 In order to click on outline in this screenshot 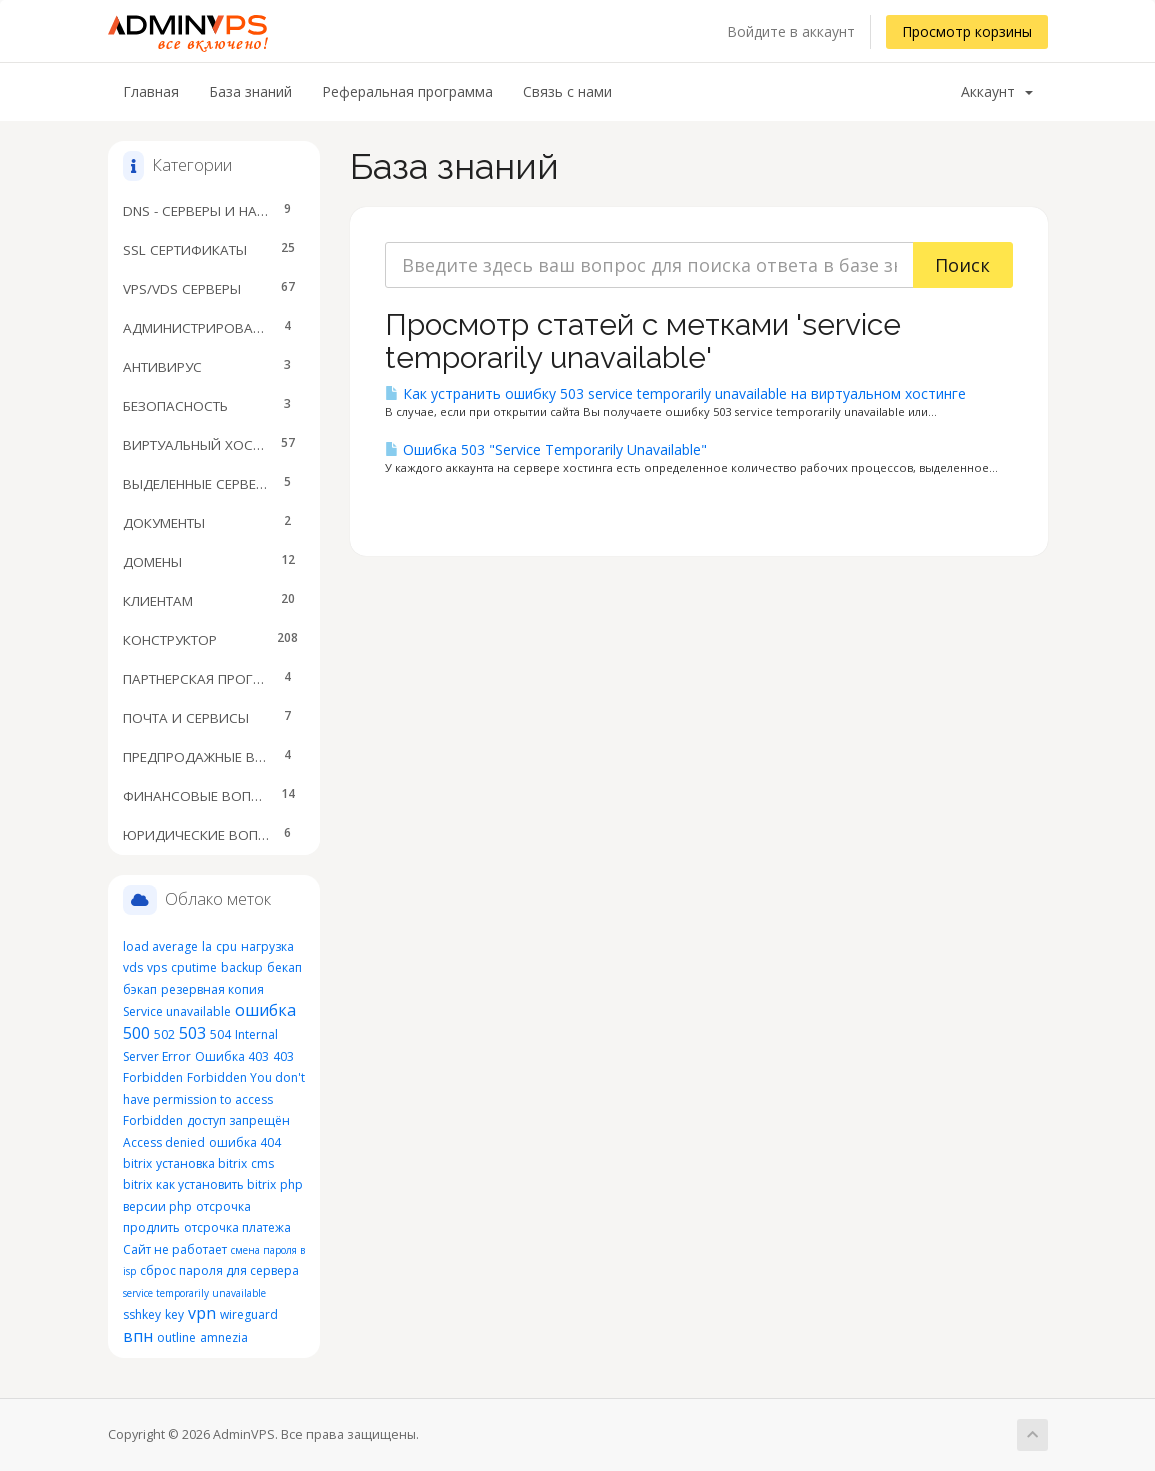, I will do `click(176, 1337)`.